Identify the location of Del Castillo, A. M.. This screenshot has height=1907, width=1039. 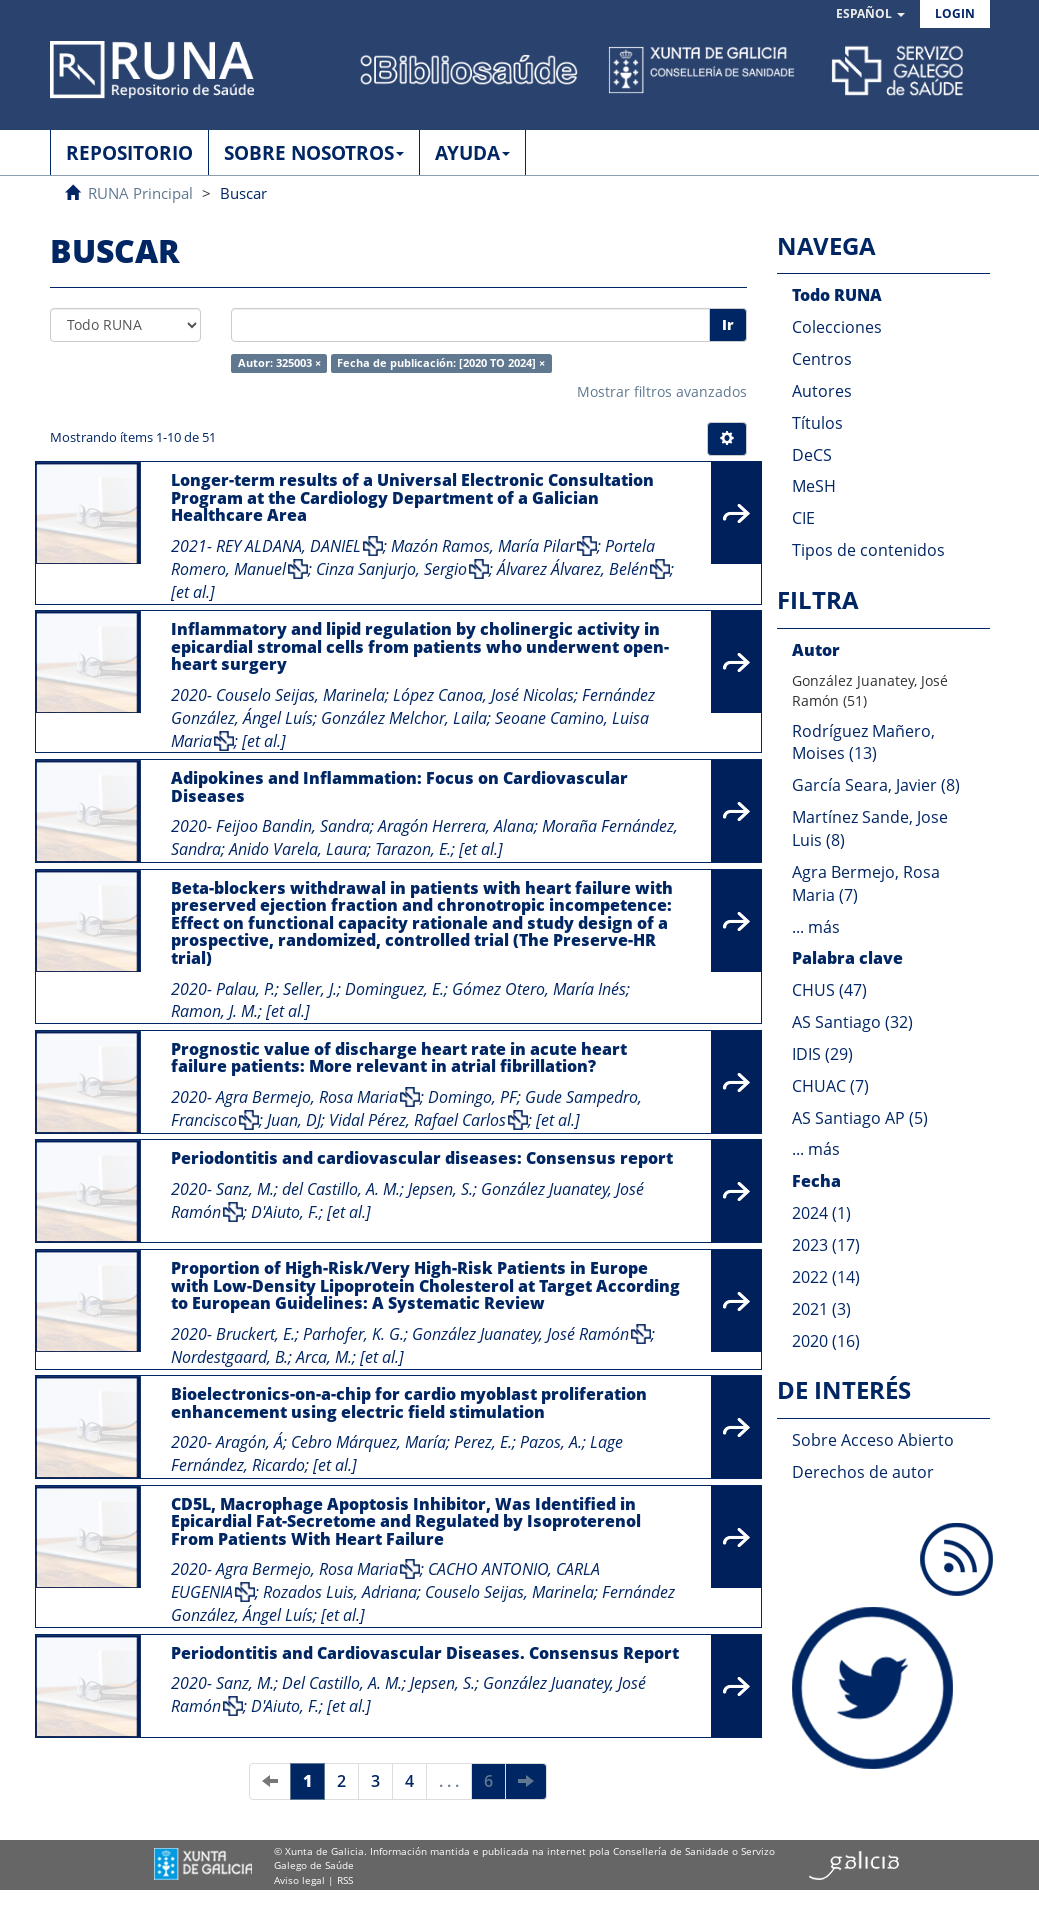
(342, 1683).